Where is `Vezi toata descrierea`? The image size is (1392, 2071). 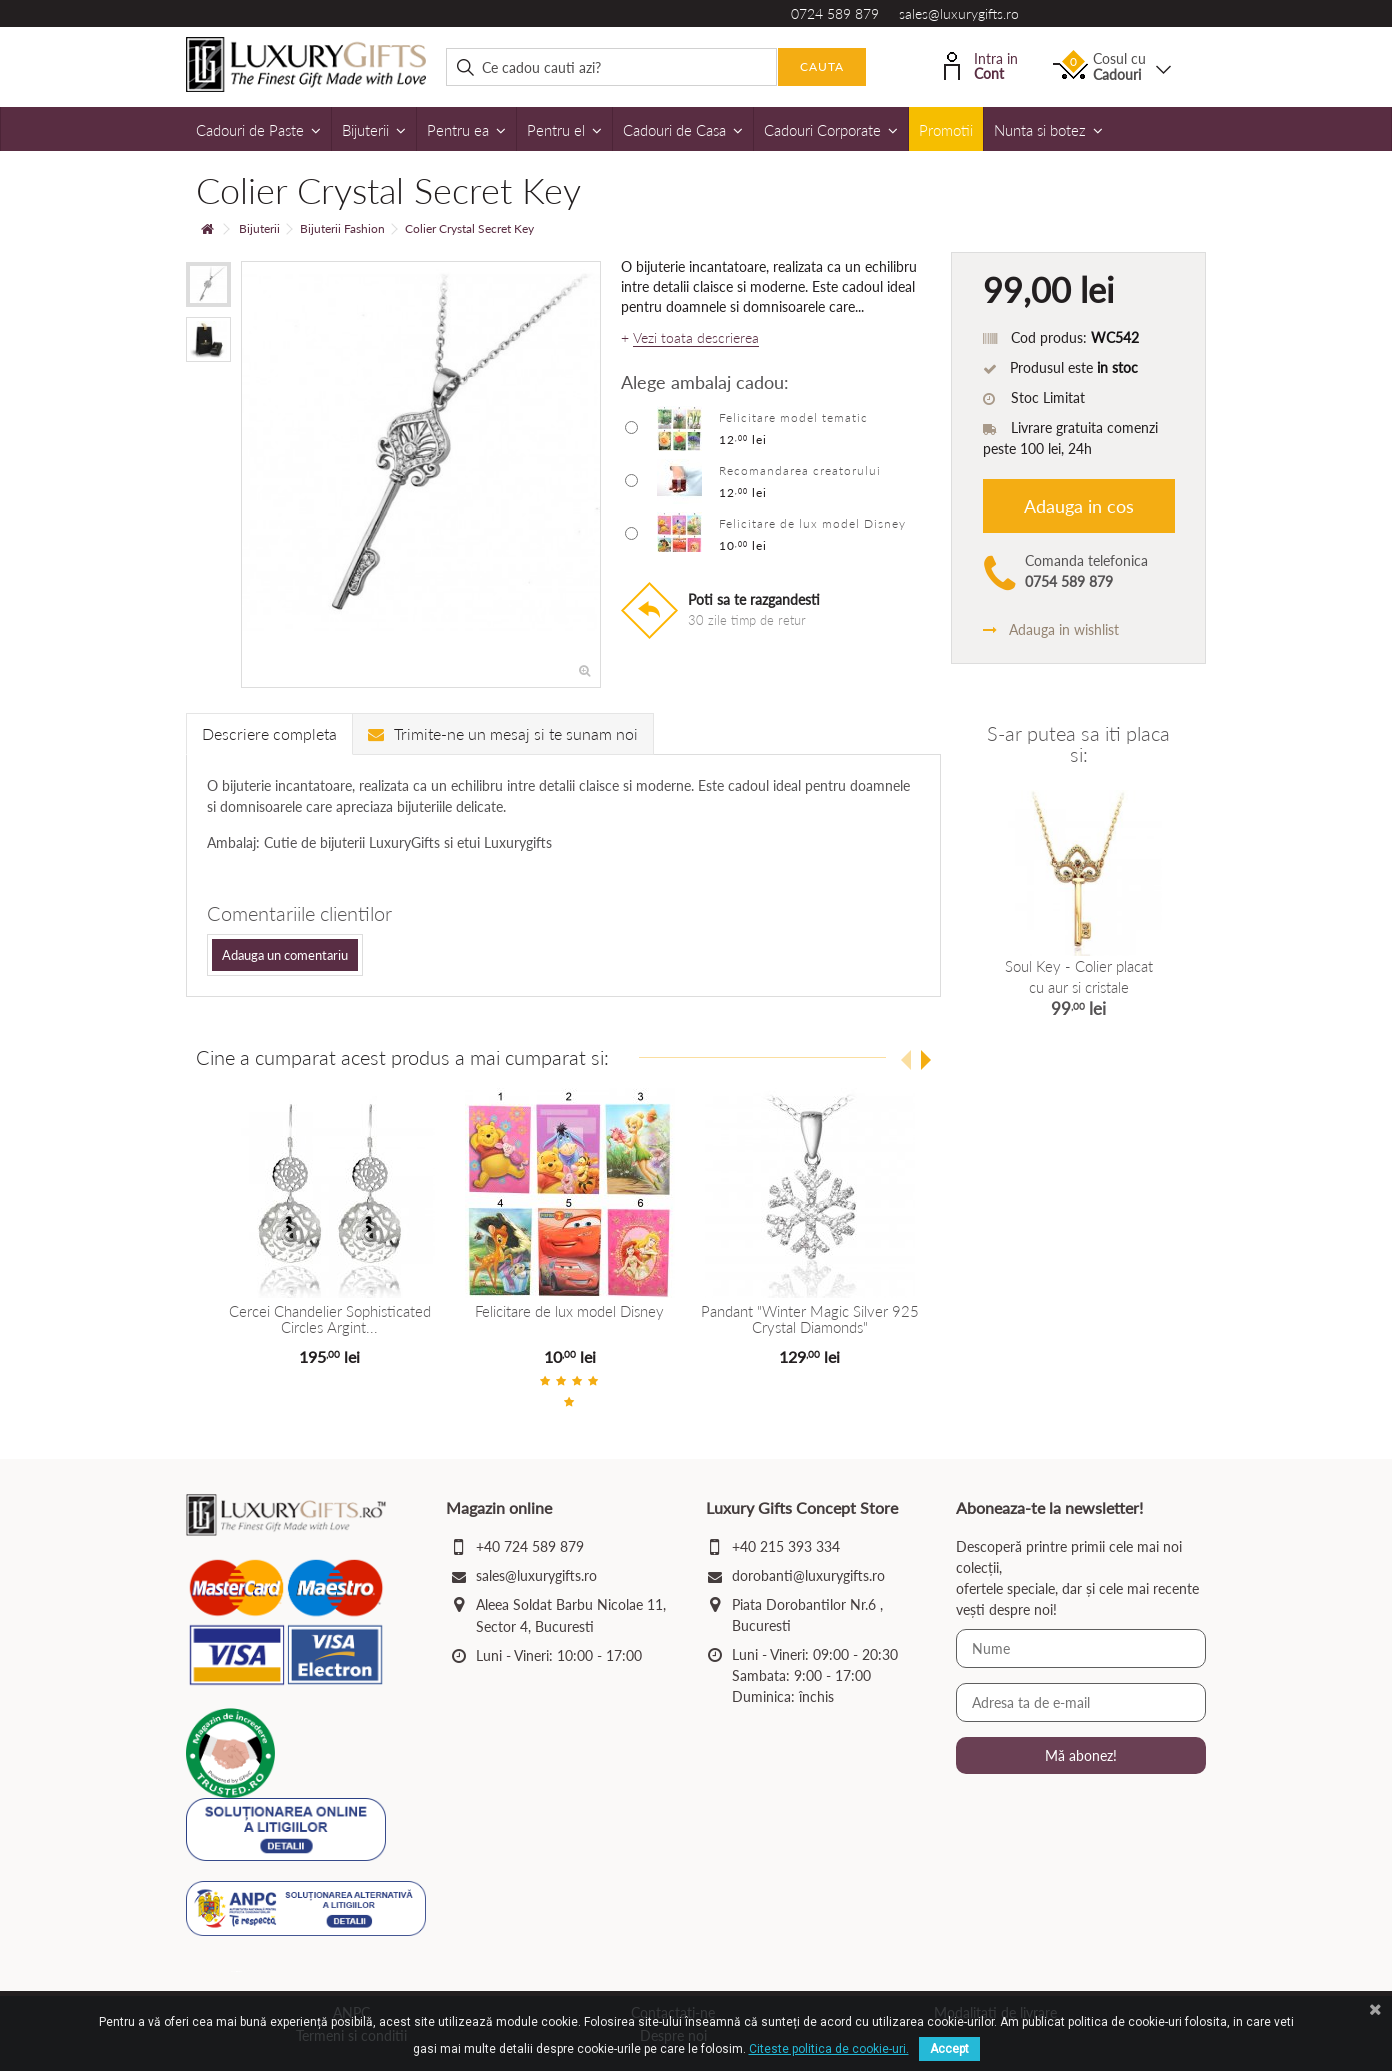 Vezi toata descrierea is located at coordinates (696, 338).